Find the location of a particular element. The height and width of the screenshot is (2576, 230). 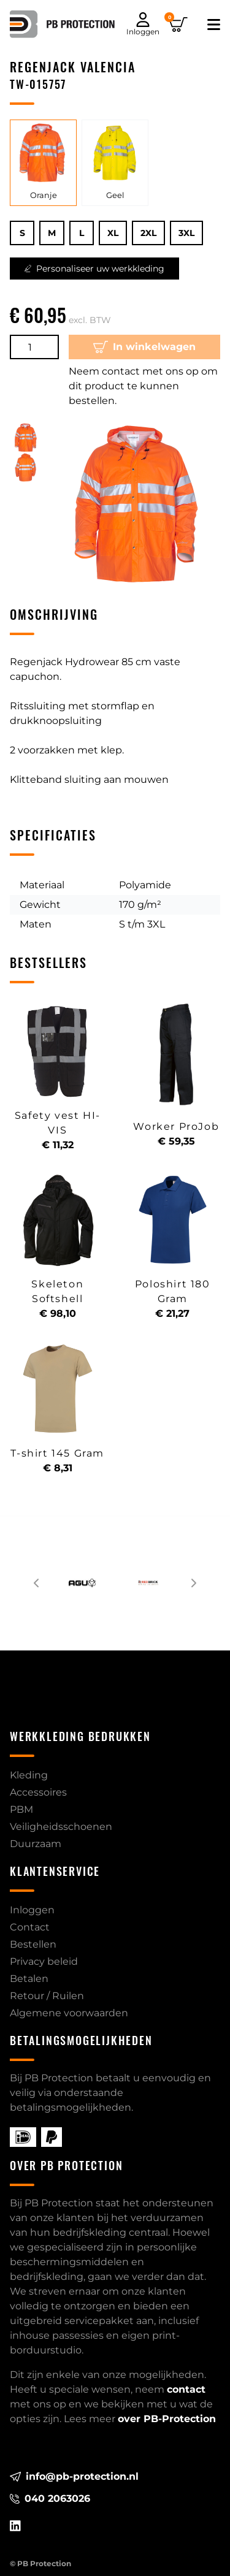

Betalen is located at coordinates (29, 1978).